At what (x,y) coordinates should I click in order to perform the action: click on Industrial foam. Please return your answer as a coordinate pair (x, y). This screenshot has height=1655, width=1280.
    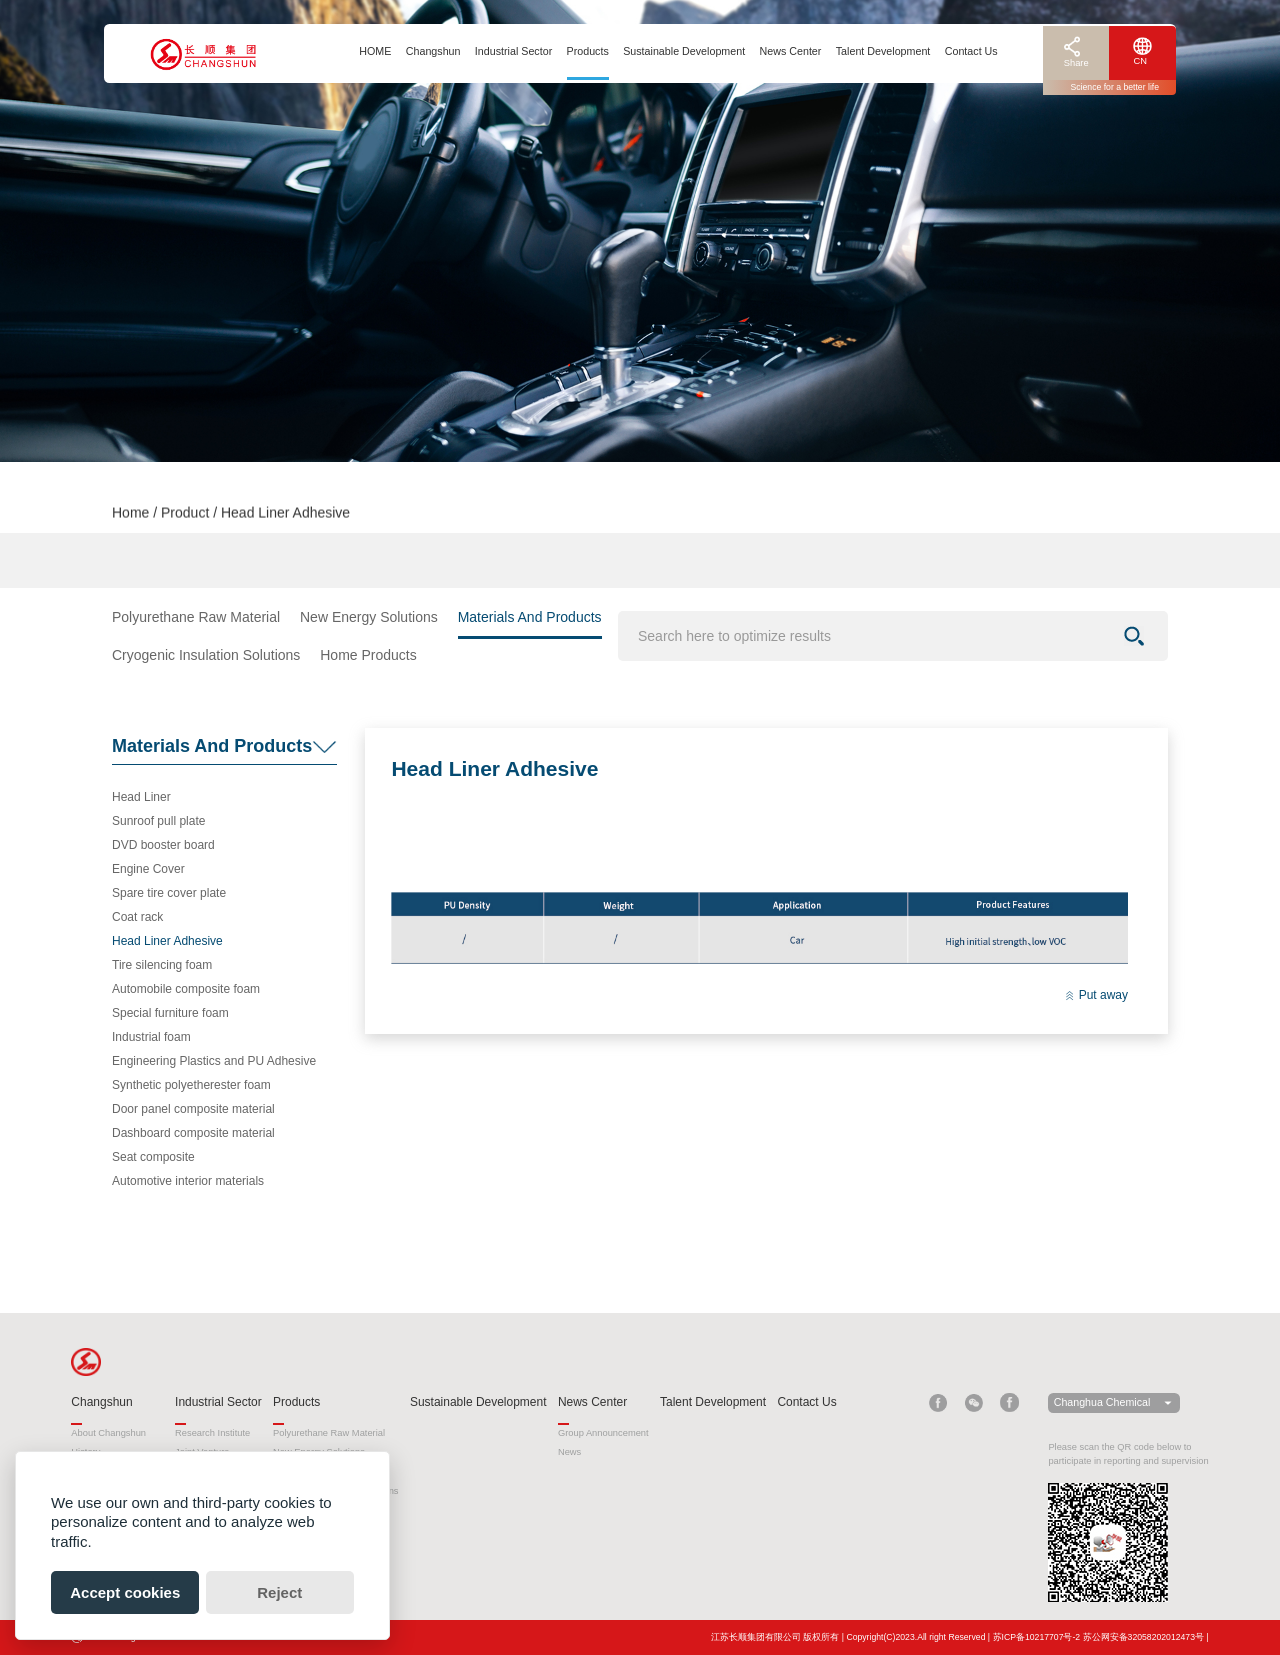
    Looking at the image, I should click on (151, 1037).